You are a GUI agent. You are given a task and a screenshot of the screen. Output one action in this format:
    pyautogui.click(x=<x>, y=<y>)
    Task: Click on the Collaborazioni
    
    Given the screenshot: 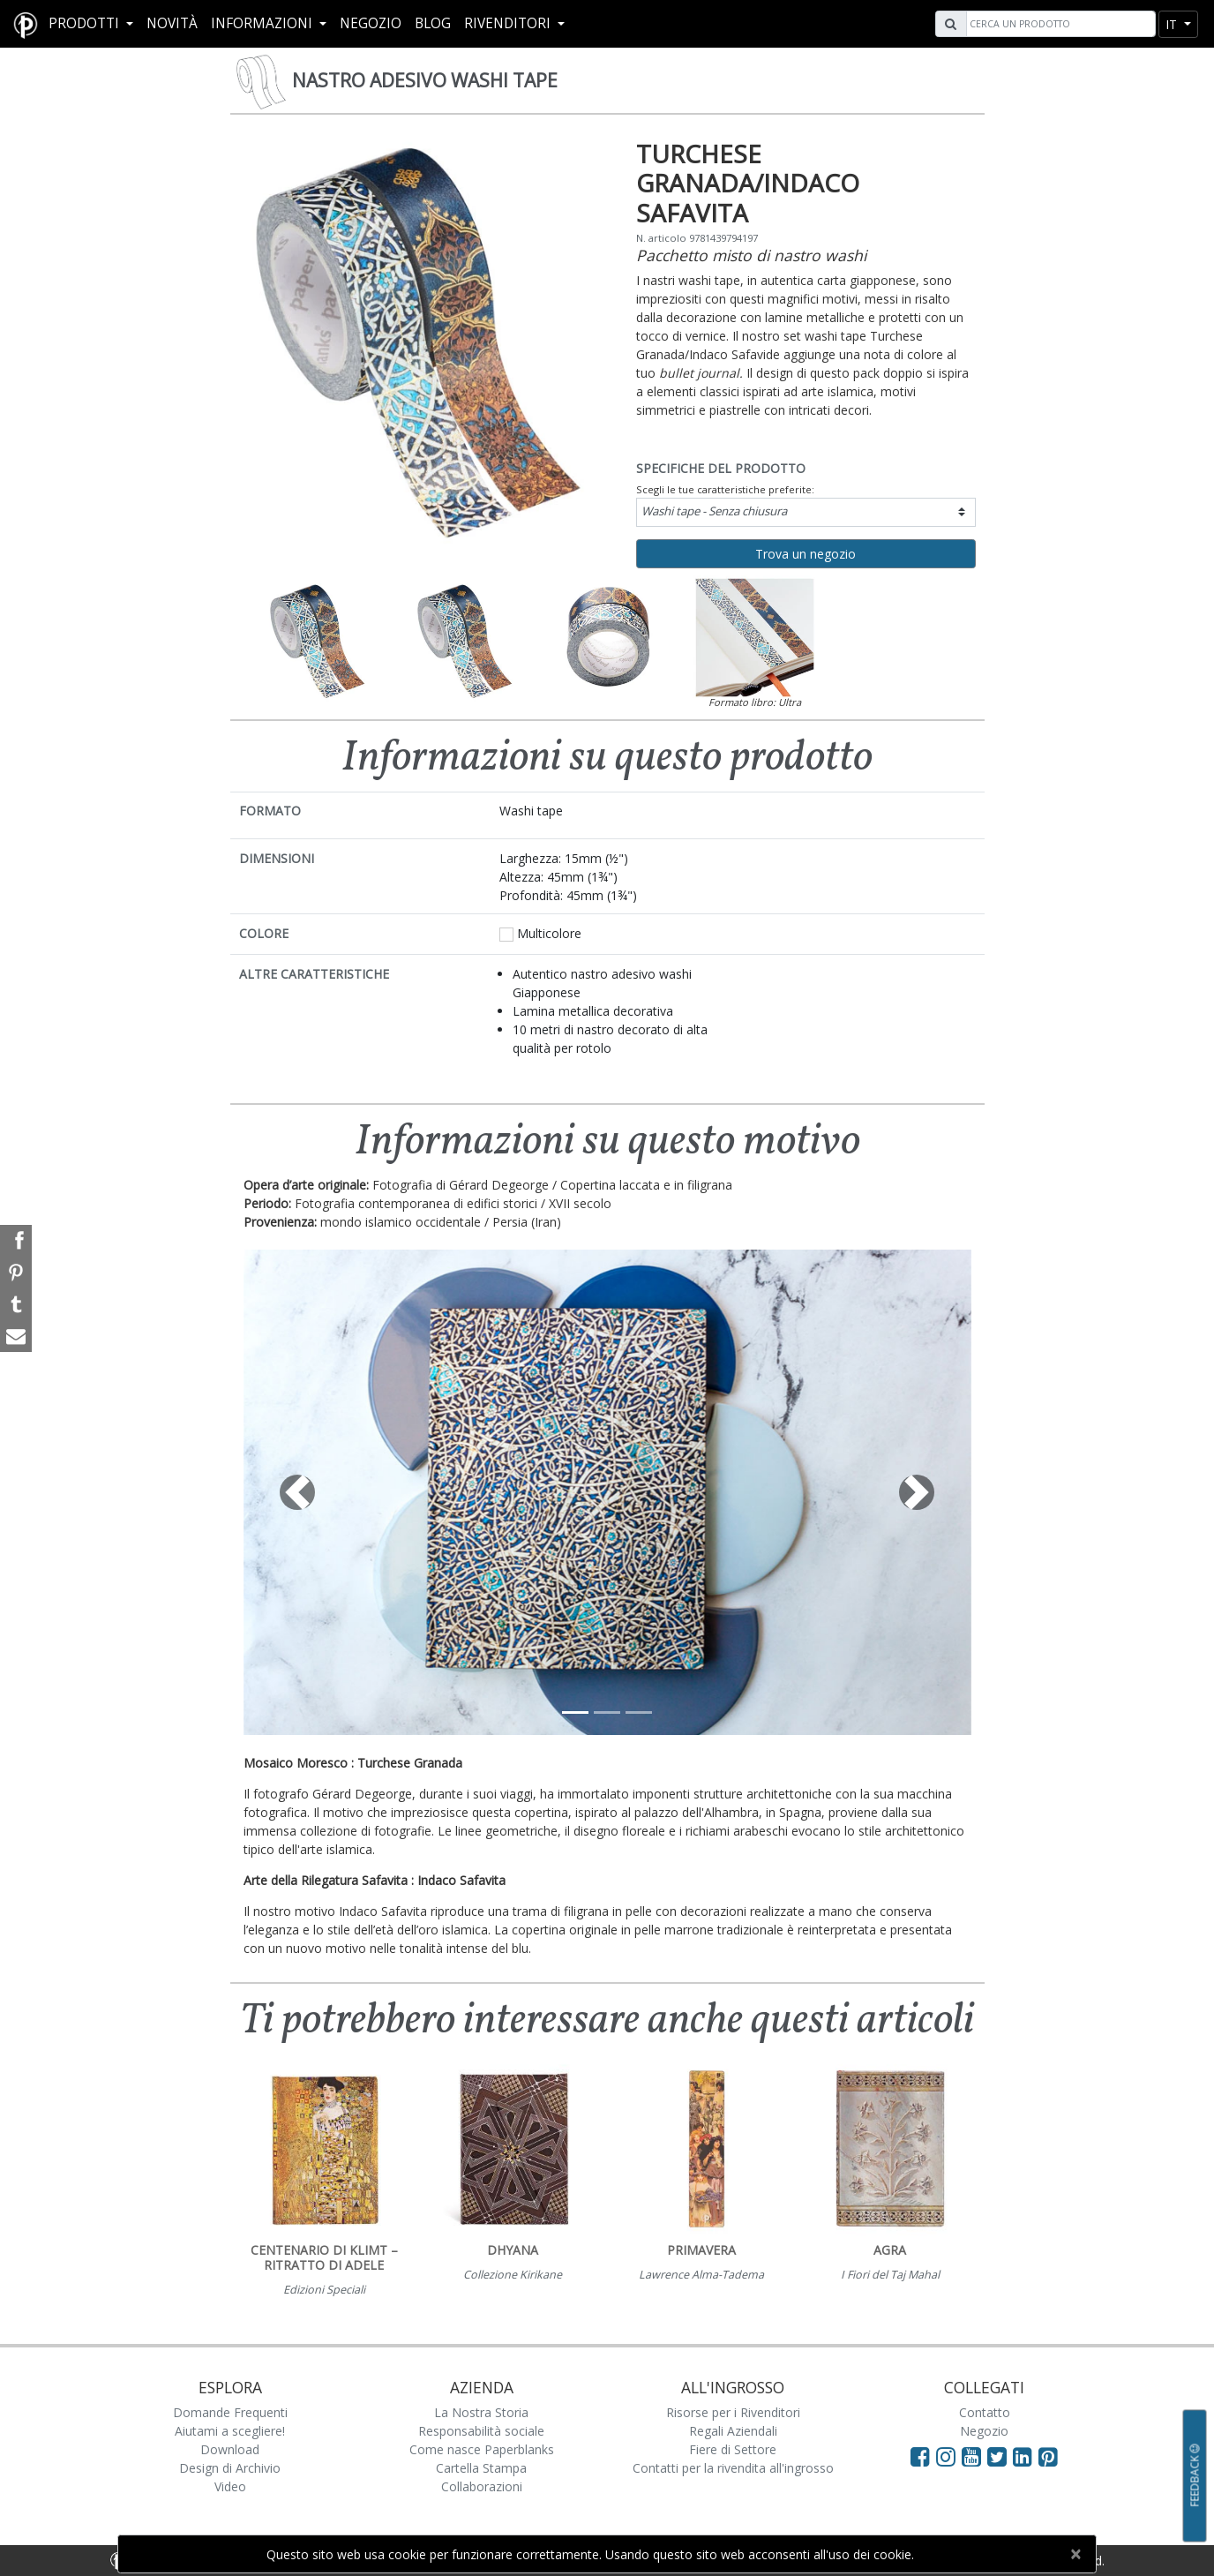 What is the action you would take?
    pyautogui.click(x=481, y=2486)
    